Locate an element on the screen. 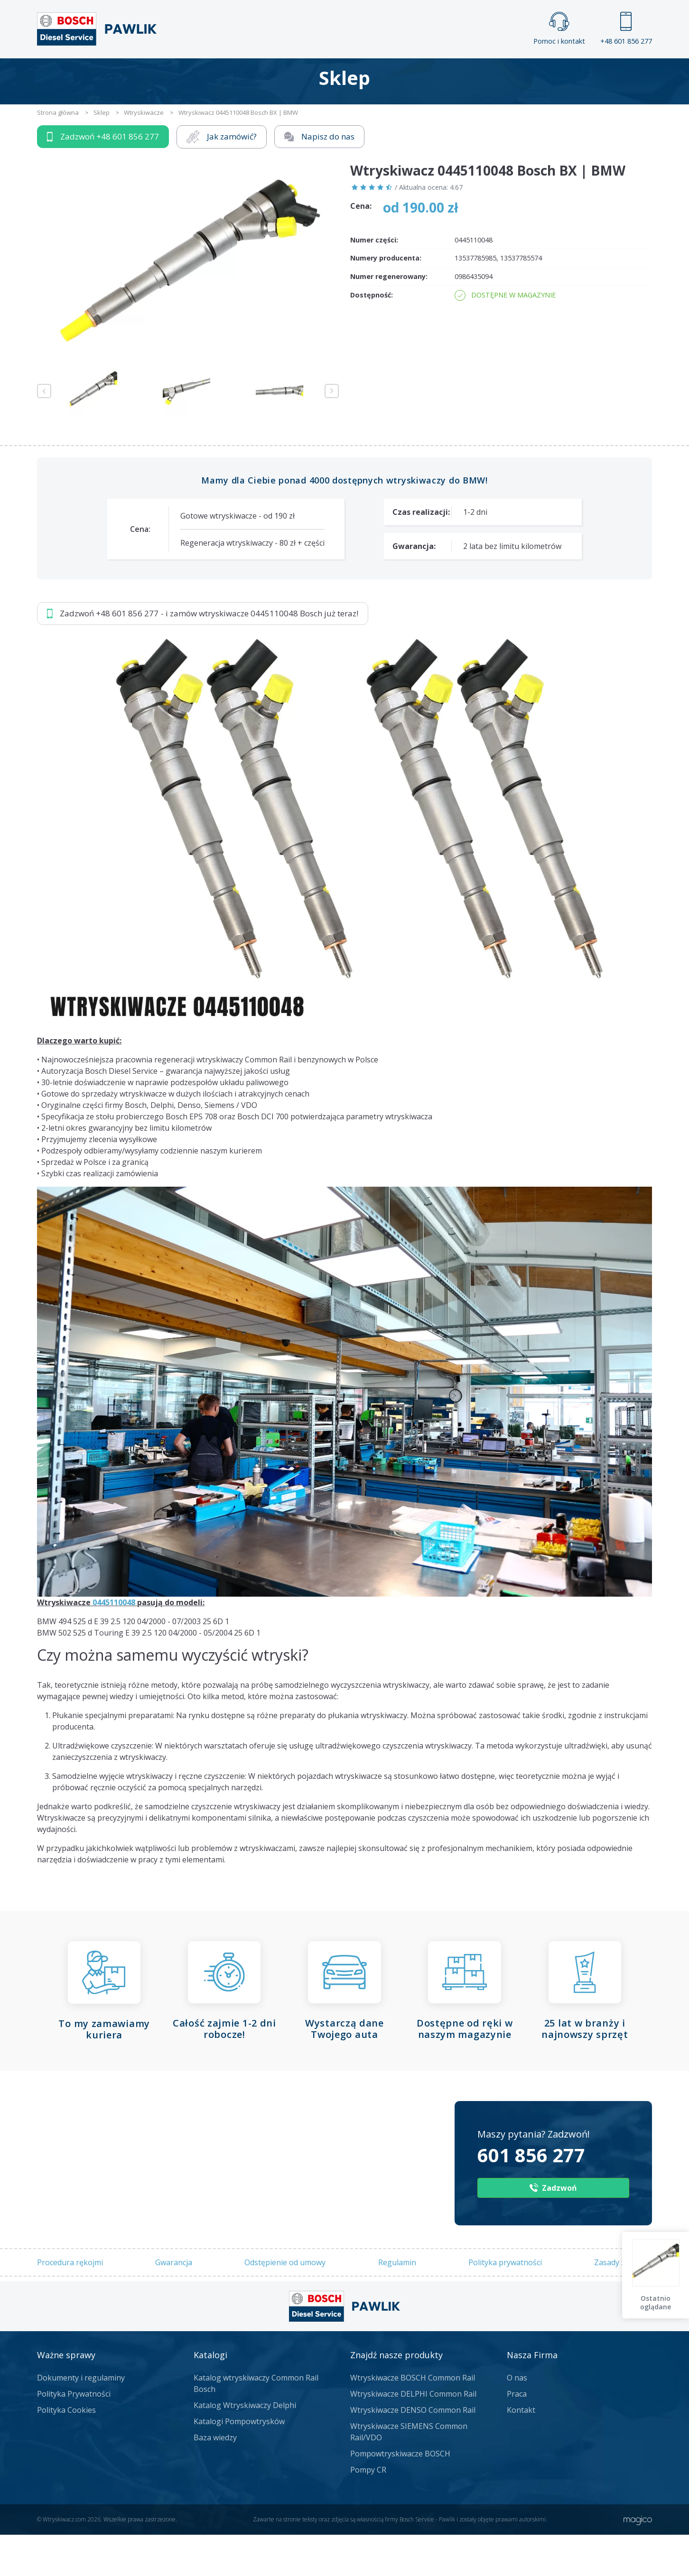 This screenshot has width=689, height=2576. Polityka Prywatności is located at coordinates (74, 2435).